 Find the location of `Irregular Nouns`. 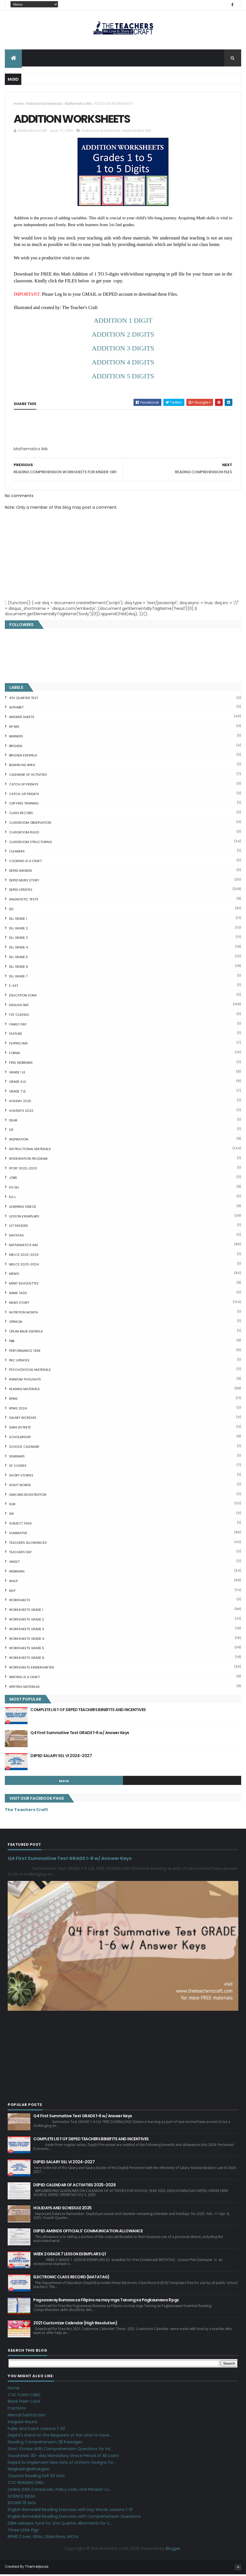

Irregular Nouns is located at coordinates (22, 2423).